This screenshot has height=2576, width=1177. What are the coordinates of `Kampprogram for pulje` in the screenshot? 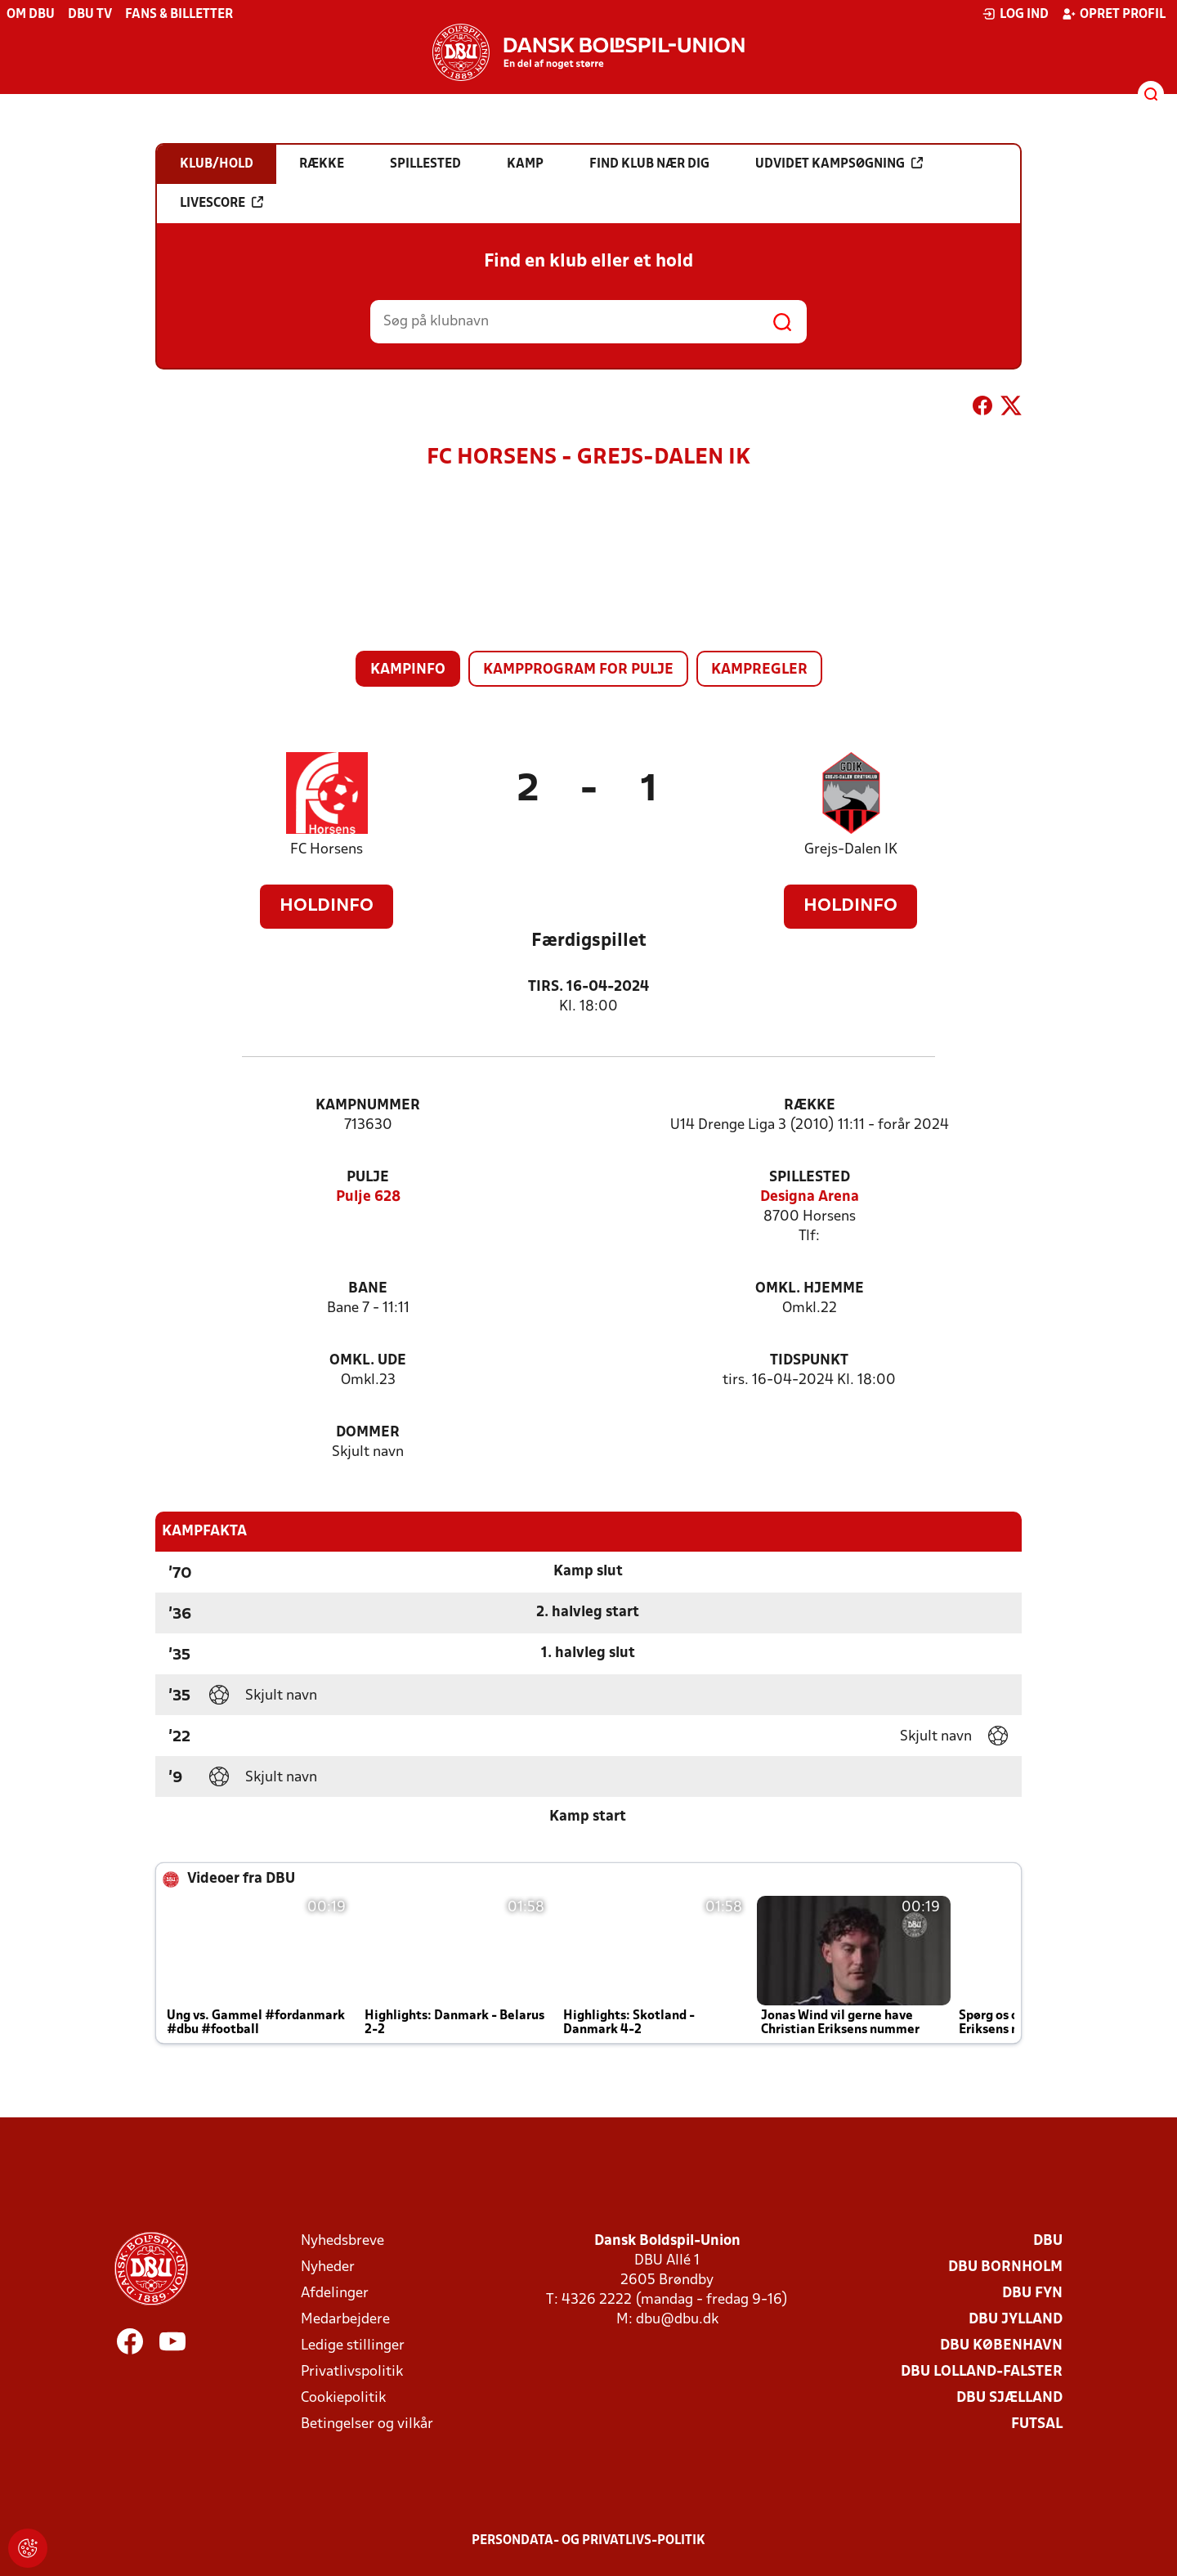 It's located at (578, 670).